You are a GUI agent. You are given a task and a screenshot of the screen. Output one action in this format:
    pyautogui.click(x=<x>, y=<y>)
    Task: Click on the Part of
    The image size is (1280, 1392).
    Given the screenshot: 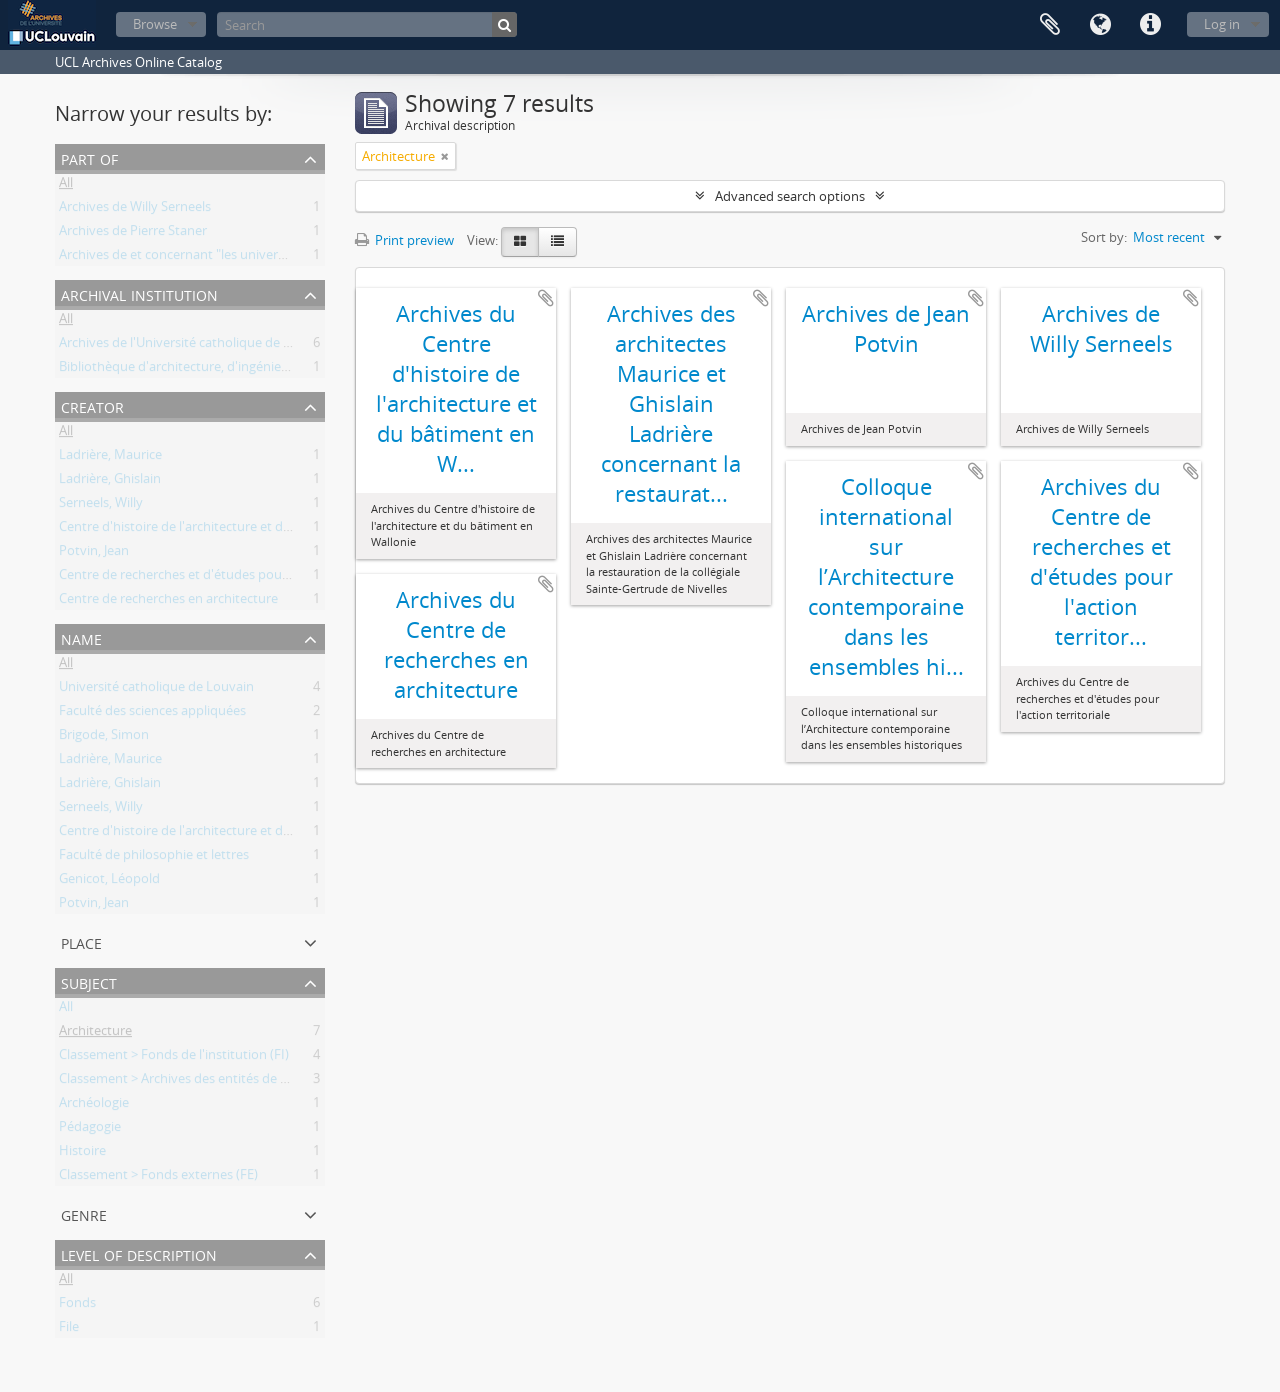 What is the action you would take?
    pyautogui.click(x=89, y=157)
    